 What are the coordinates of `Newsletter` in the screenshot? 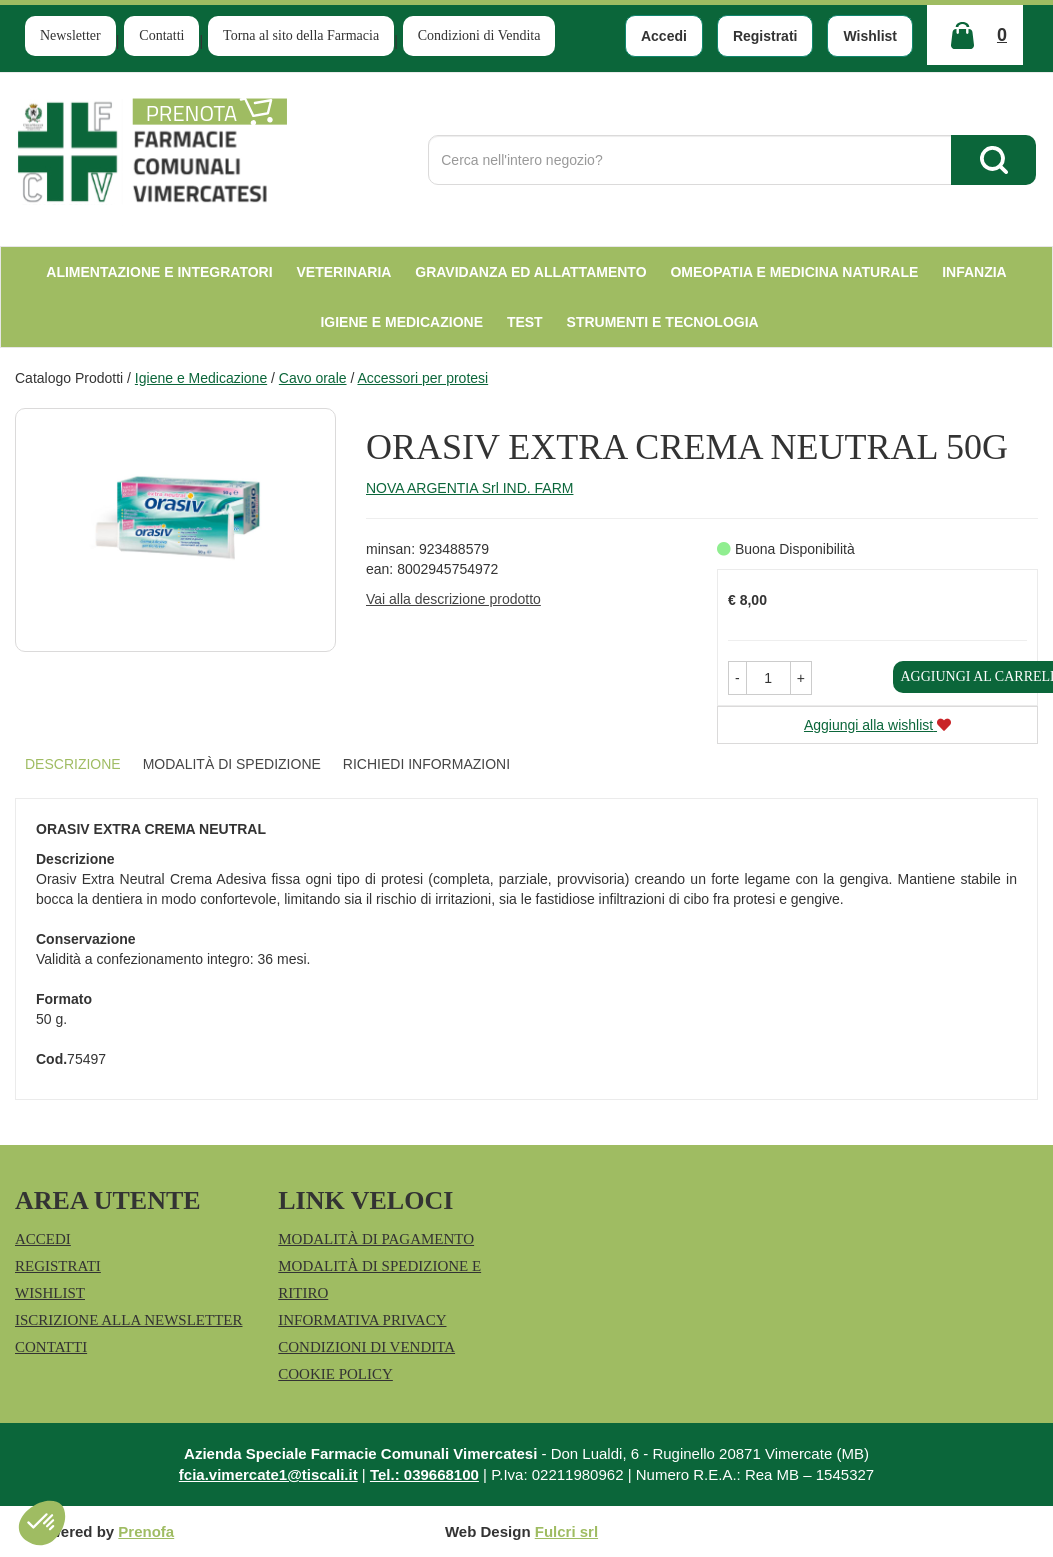 It's located at (70, 35).